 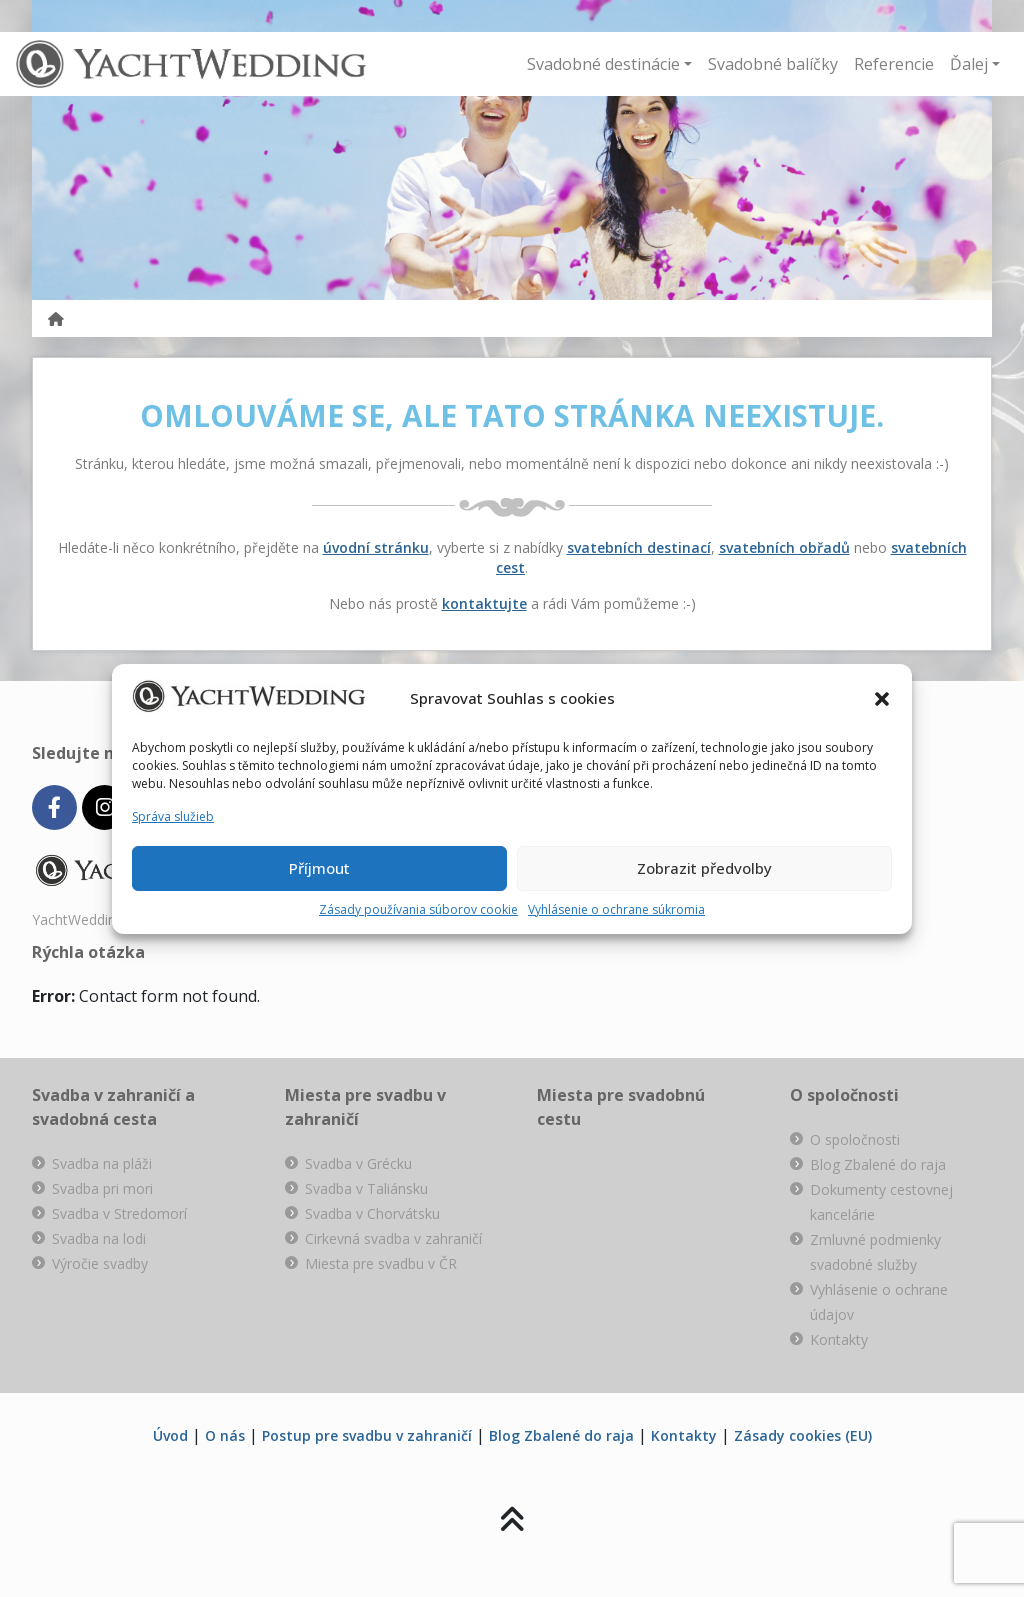 What do you see at coordinates (102, 1163) in the screenshot?
I see `Svadba na pláži` at bounding box center [102, 1163].